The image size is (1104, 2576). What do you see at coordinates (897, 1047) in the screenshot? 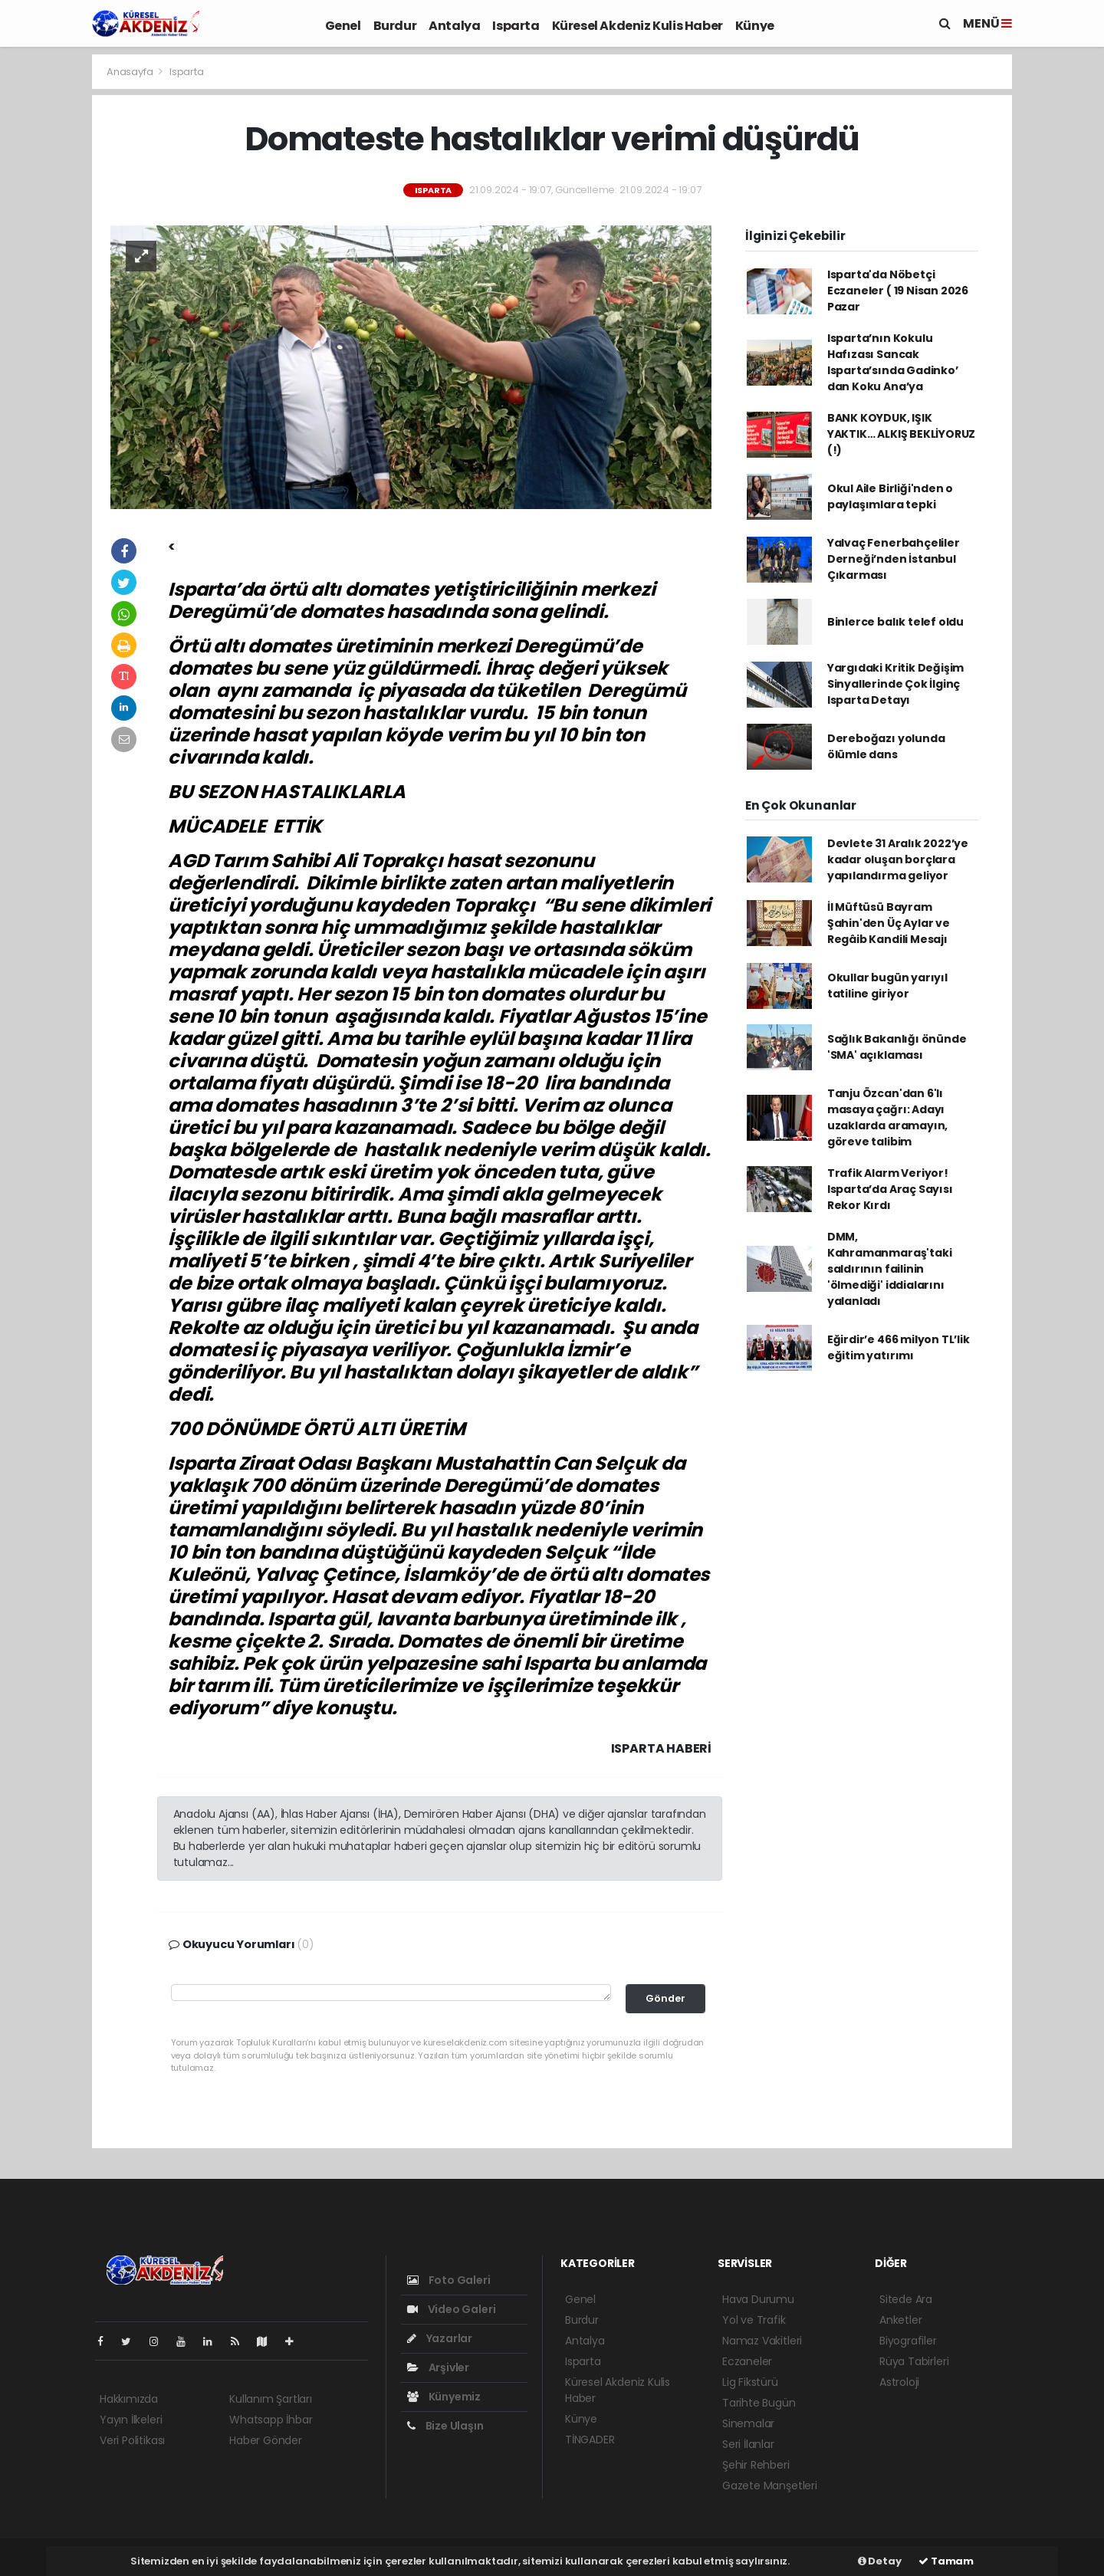
I see `Sağlık Bakanlığı önünde 'SMA' açıklaması` at bounding box center [897, 1047].